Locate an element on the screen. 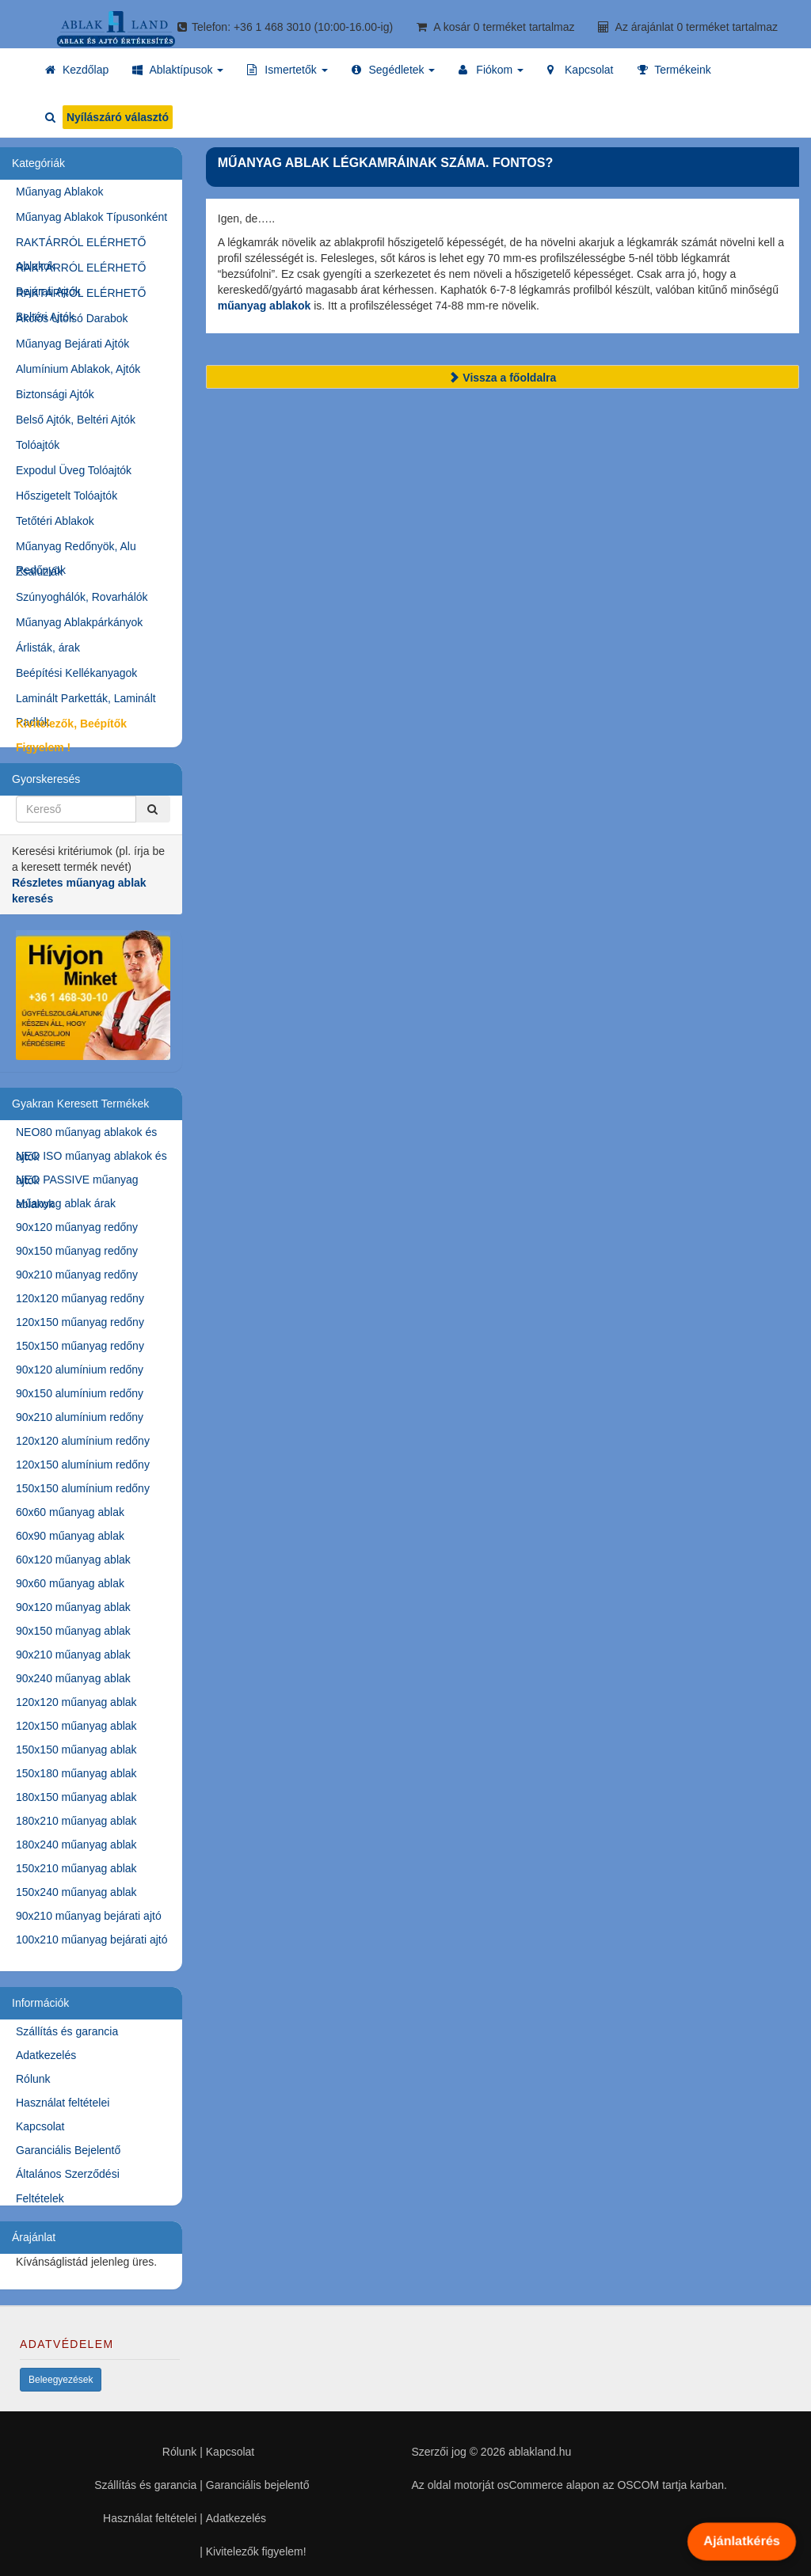 The height and width of the screenshot is (2576, 811). 120x150 műanyag redőny is located at coordinates (80, 1322).